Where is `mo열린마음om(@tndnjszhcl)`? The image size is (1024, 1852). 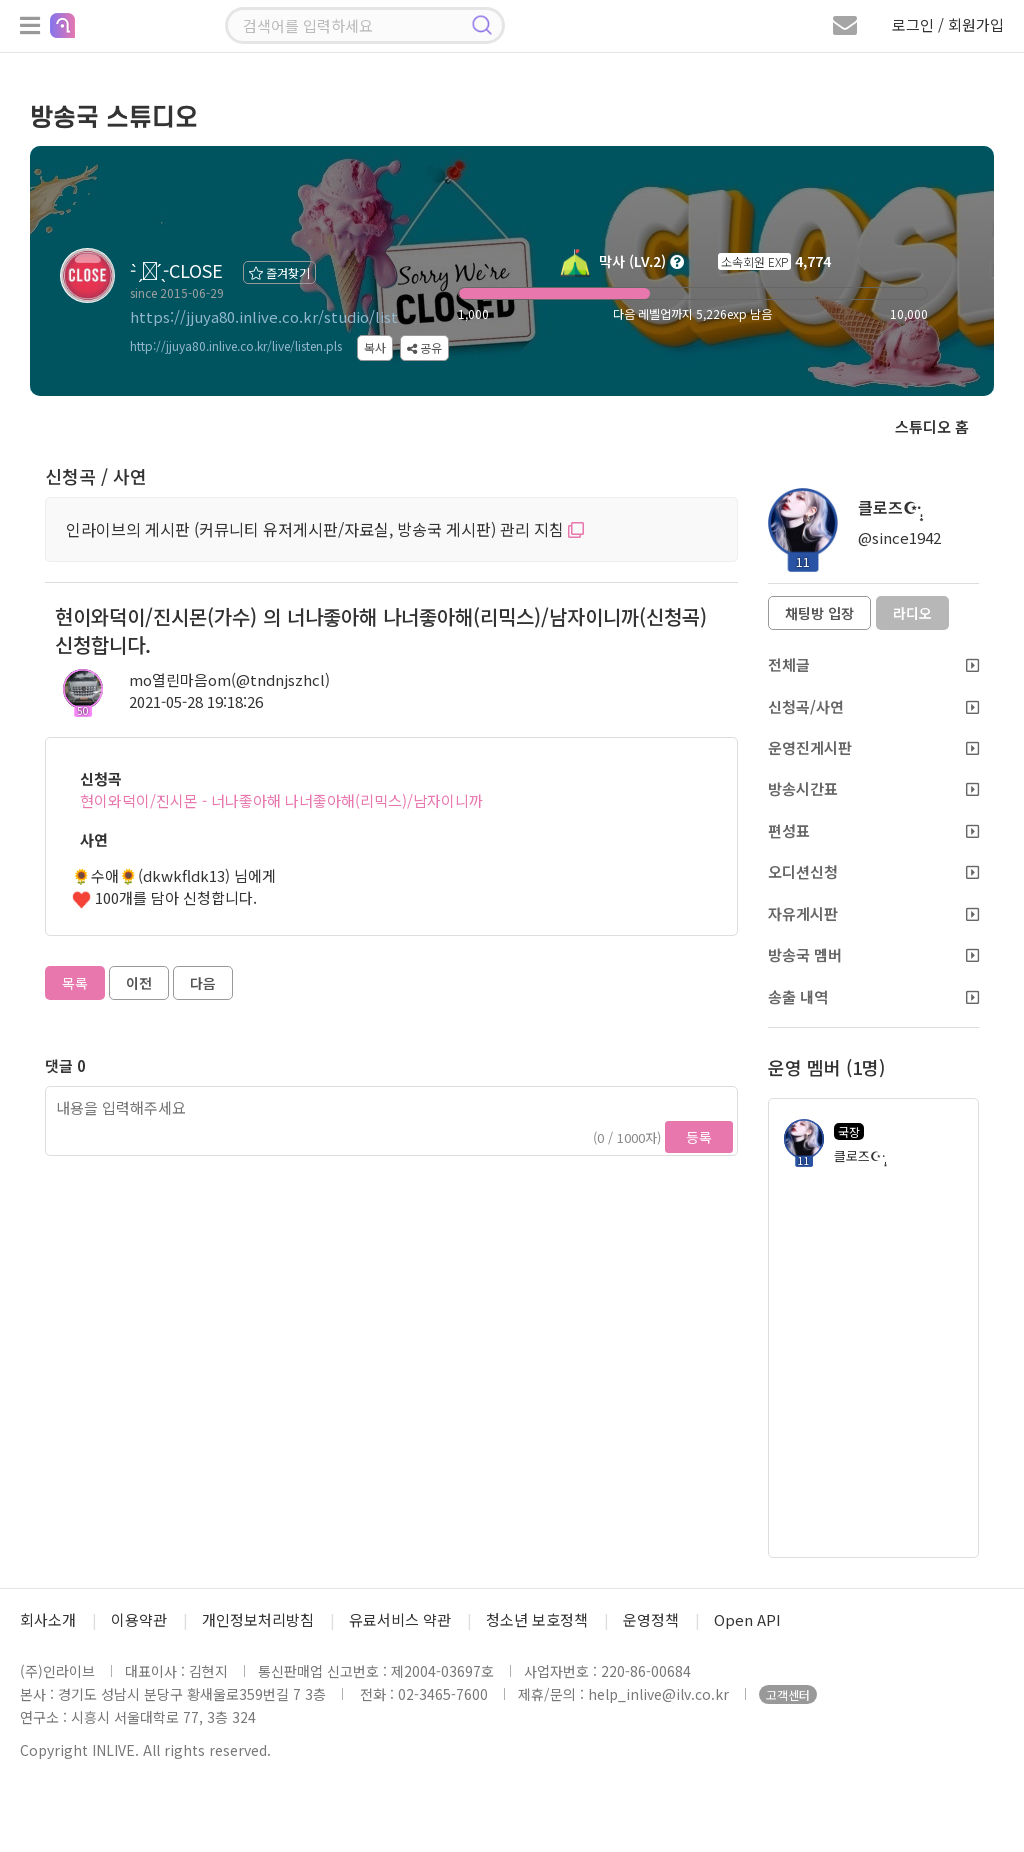
mo열린마음om(@tndnjszhcl) is located at coordinates (229, 679).